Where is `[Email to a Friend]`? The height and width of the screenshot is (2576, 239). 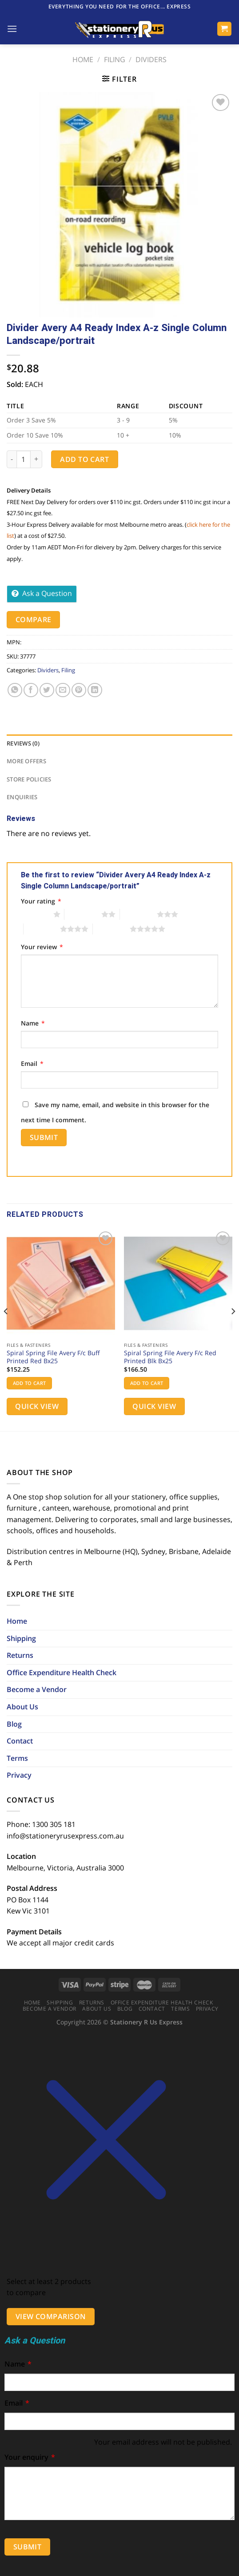
[Email to a Friend] is located at coordinates (63, 690).